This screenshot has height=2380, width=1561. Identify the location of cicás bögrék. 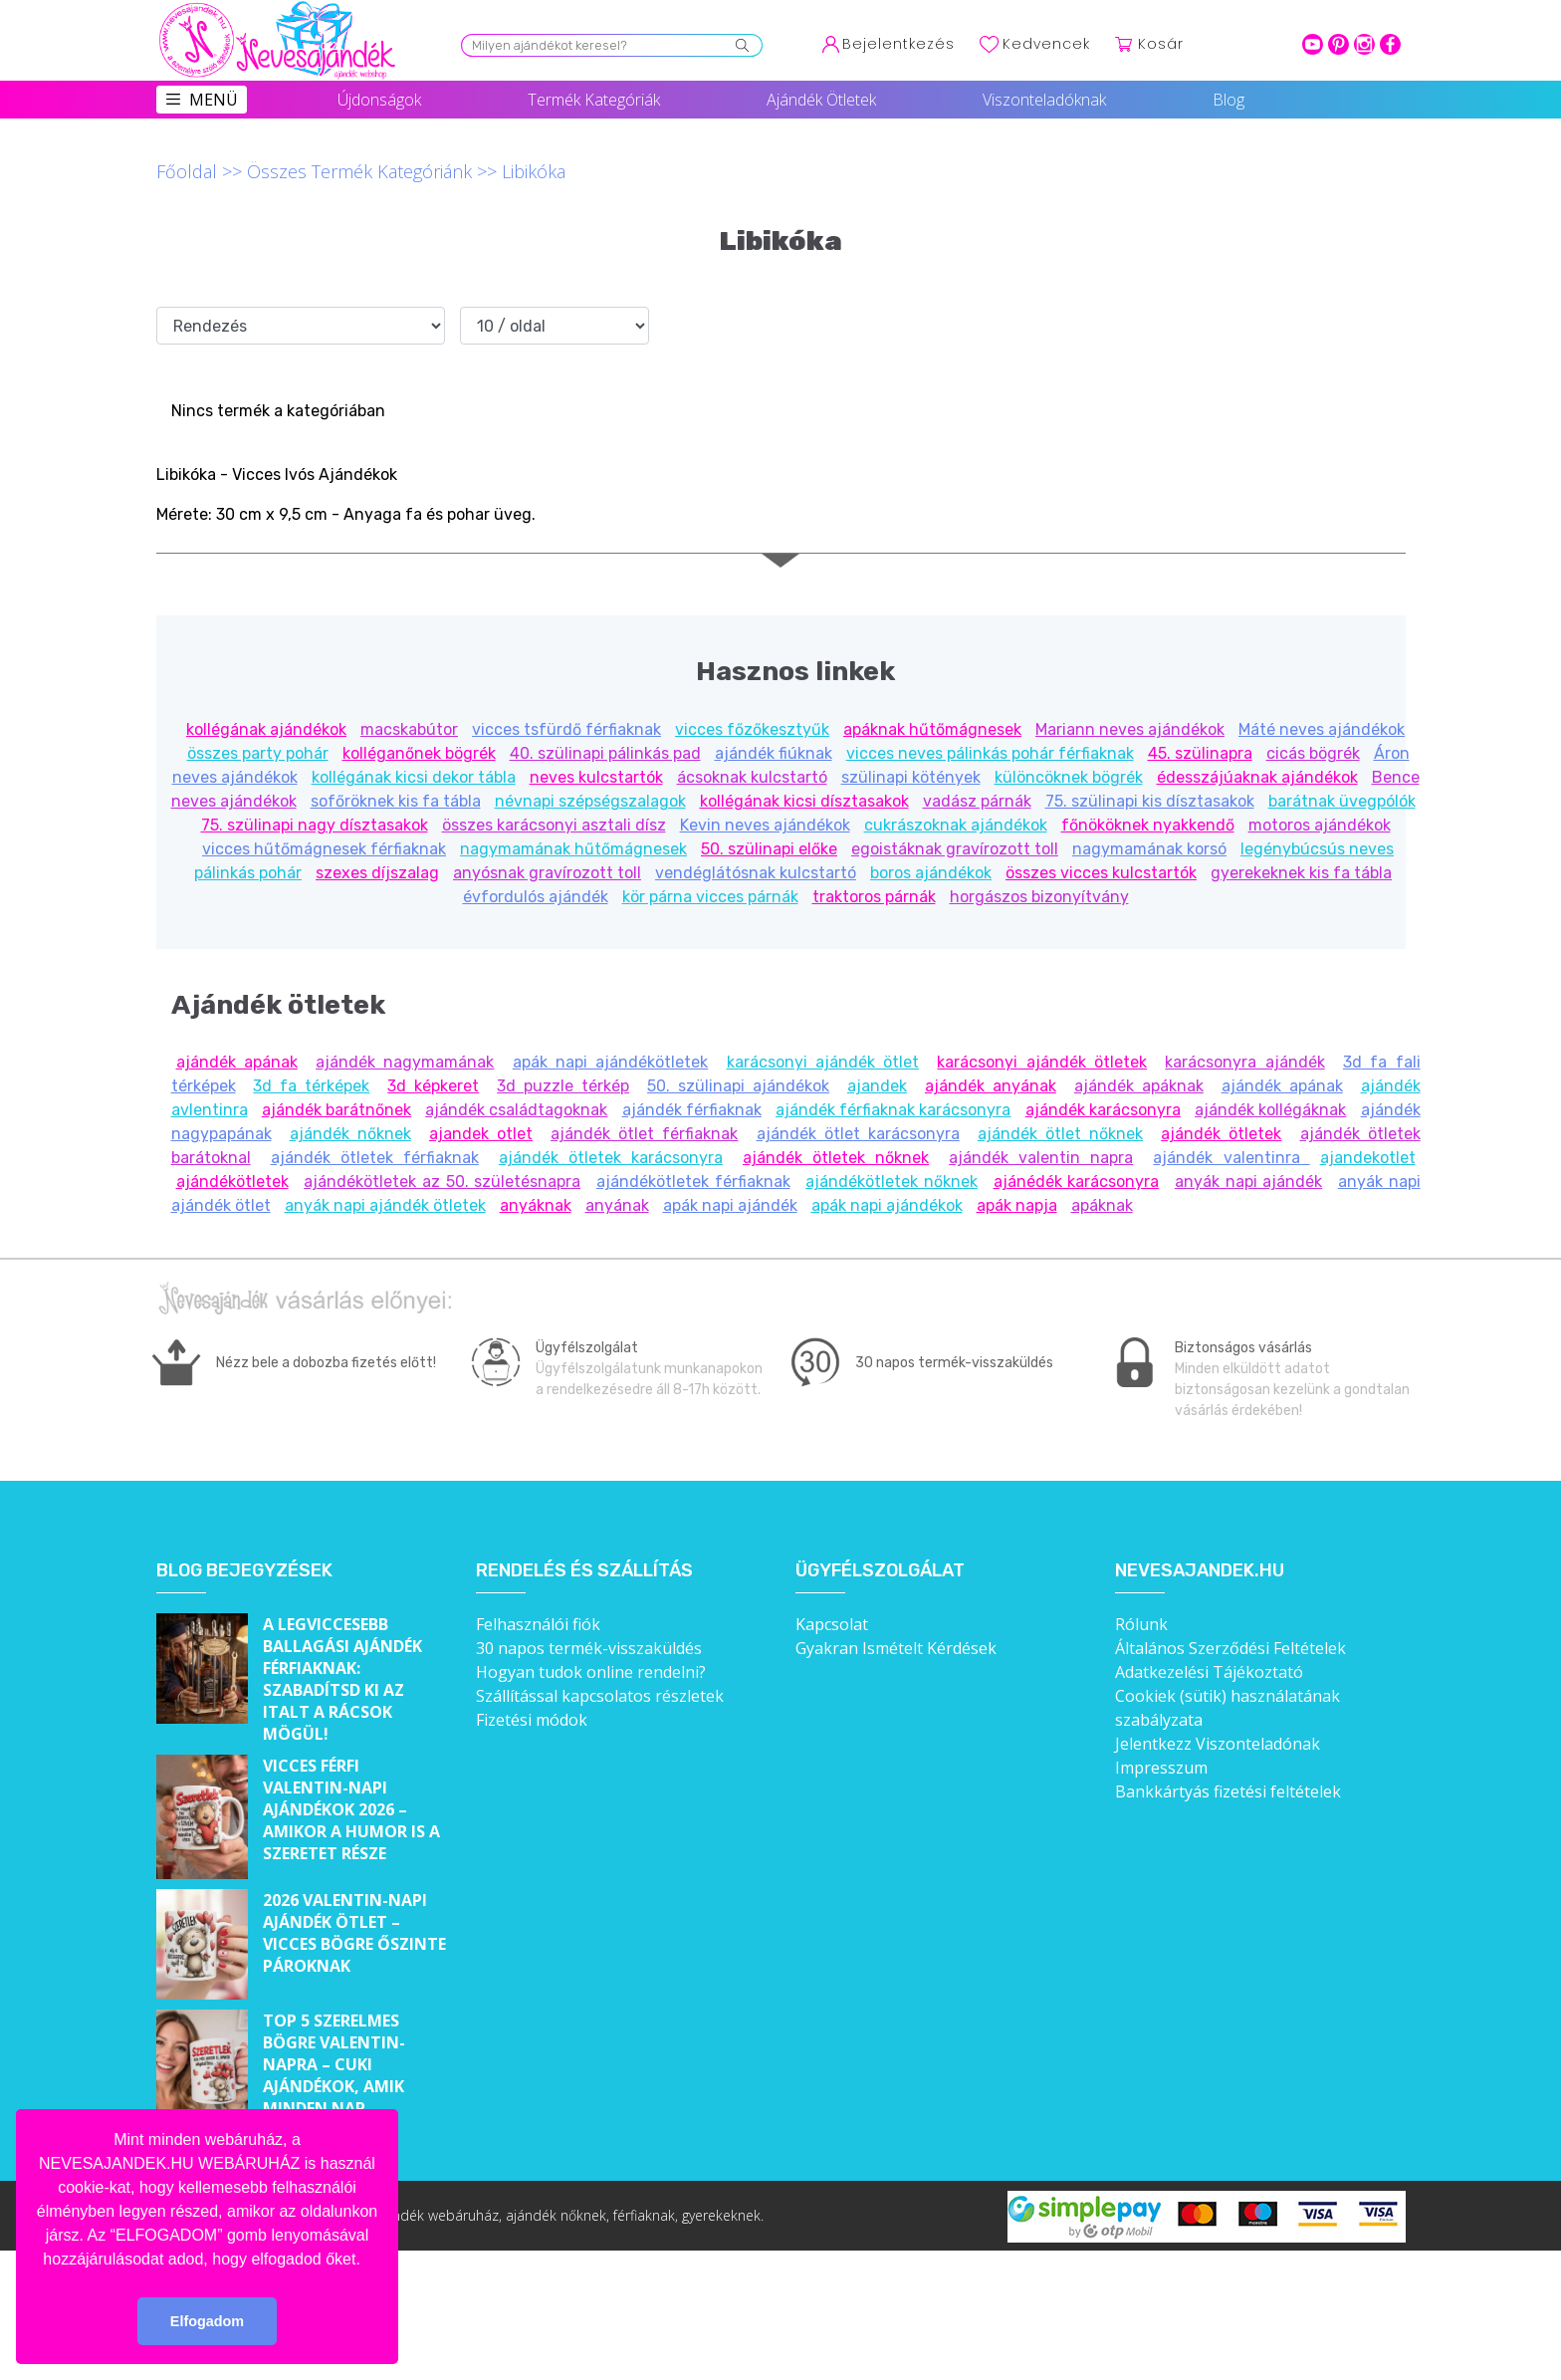
(1313, 753).